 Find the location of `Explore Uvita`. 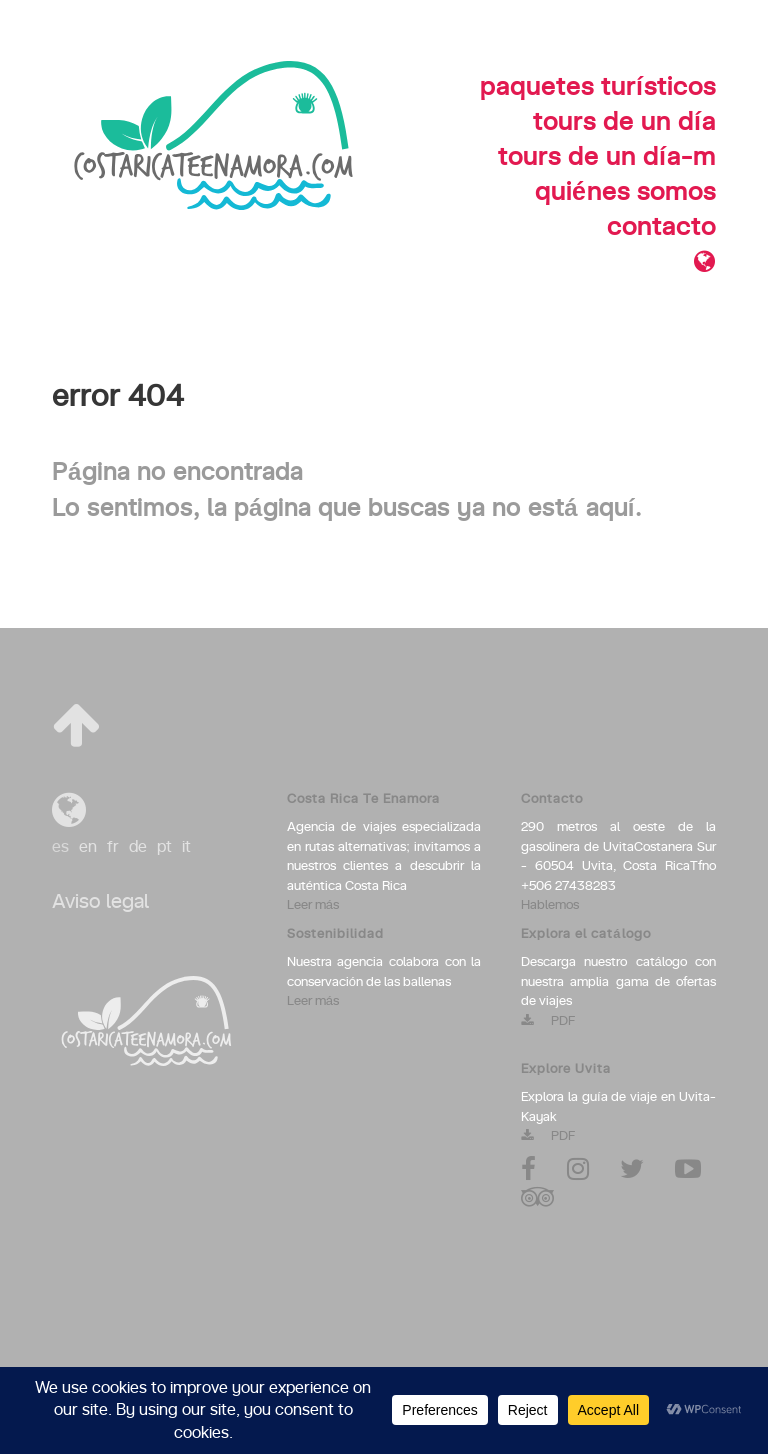

Explore Uvita is located at coordinates (566, 1069).